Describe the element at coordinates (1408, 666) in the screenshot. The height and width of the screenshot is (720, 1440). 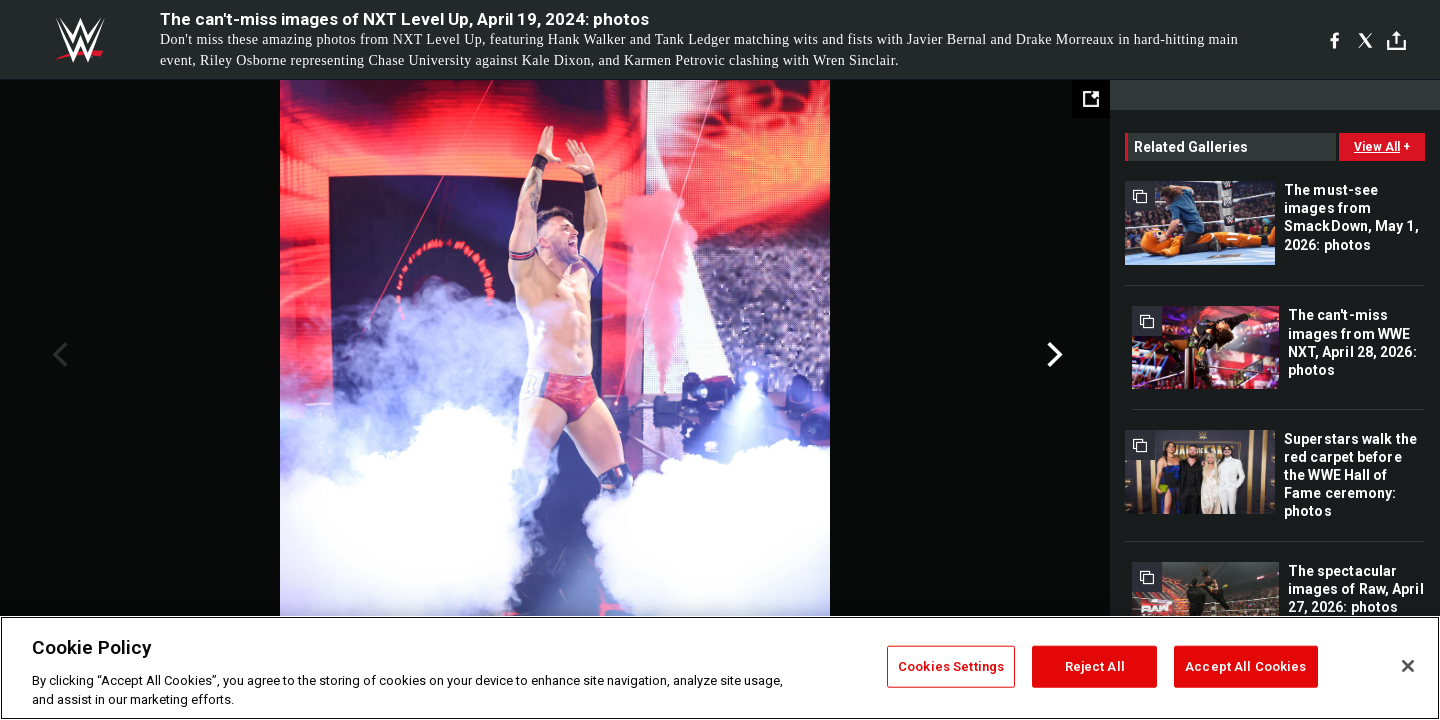
I see `[Close]` at that location.